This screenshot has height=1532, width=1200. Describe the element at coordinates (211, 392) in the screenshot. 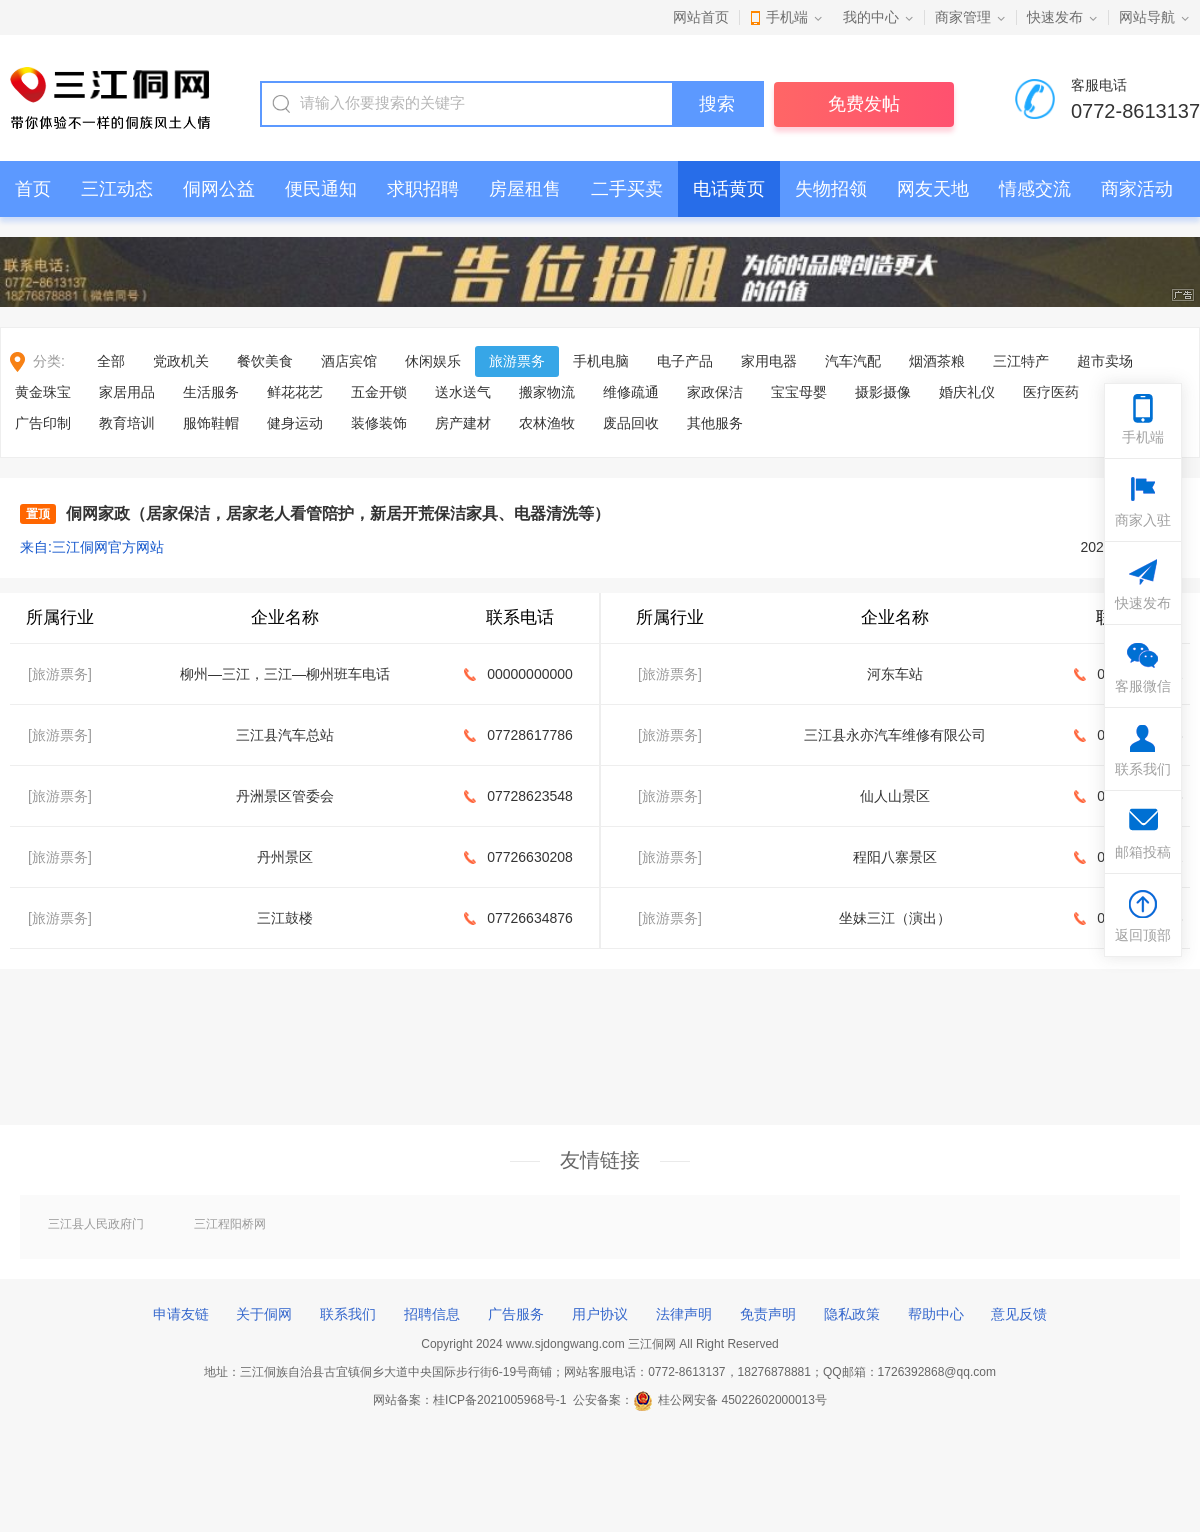

I see `生活服务` at that location.